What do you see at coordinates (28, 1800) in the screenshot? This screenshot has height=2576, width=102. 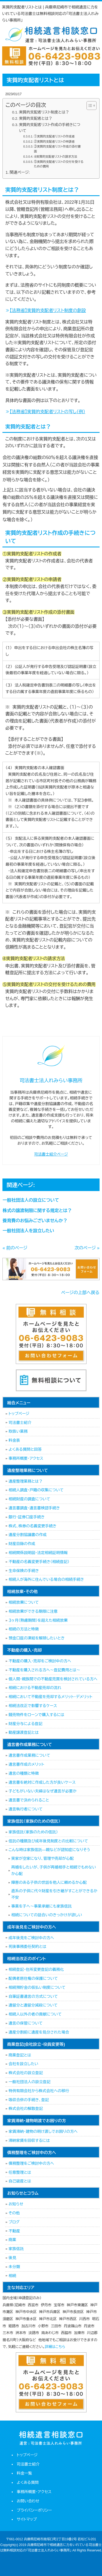 I see `遺言書で決められること` at bounding box center [28, 1800].